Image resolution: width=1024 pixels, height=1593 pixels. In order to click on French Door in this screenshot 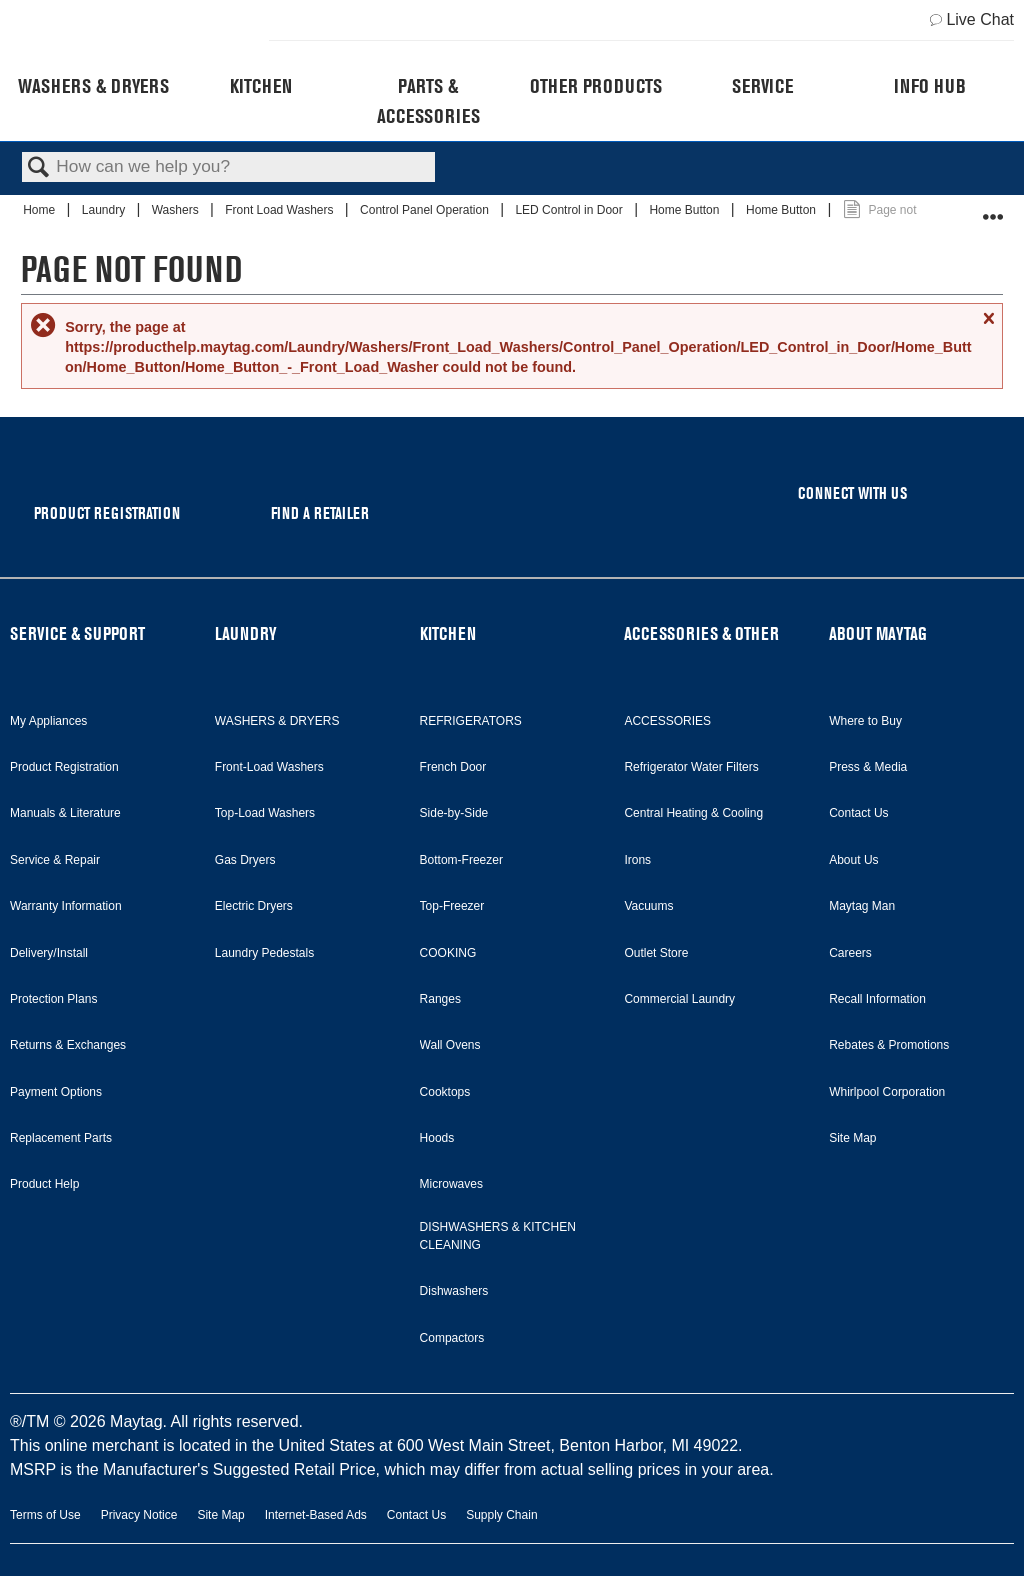, I will do `click(453, 767)`.